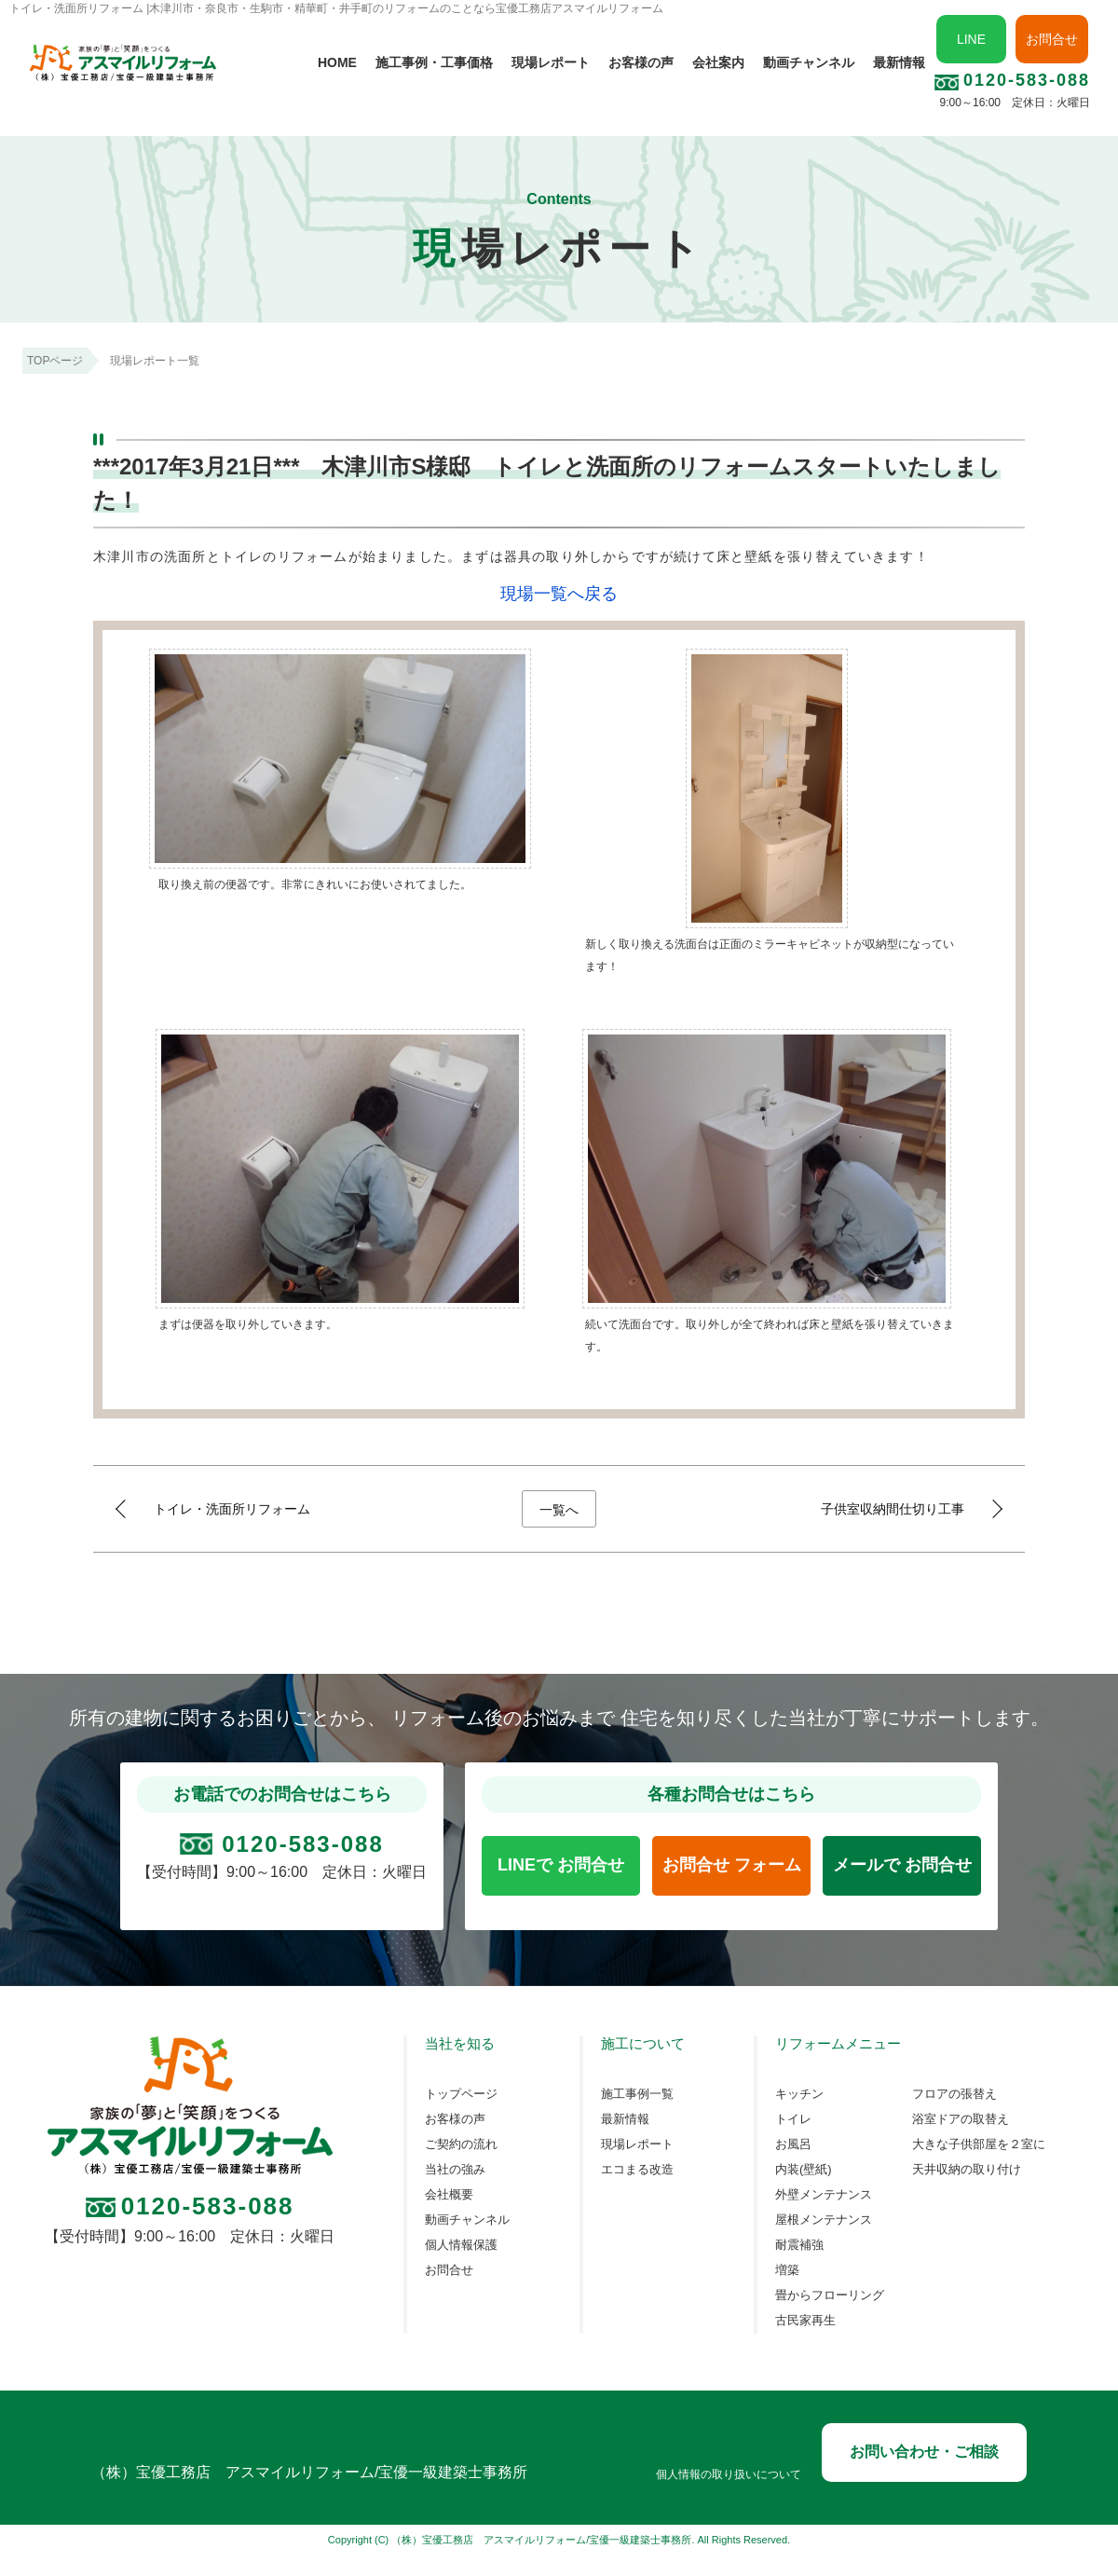 This screenshot has height=2576, width=1118. I want to click on 会社案内, so click(718, 62).